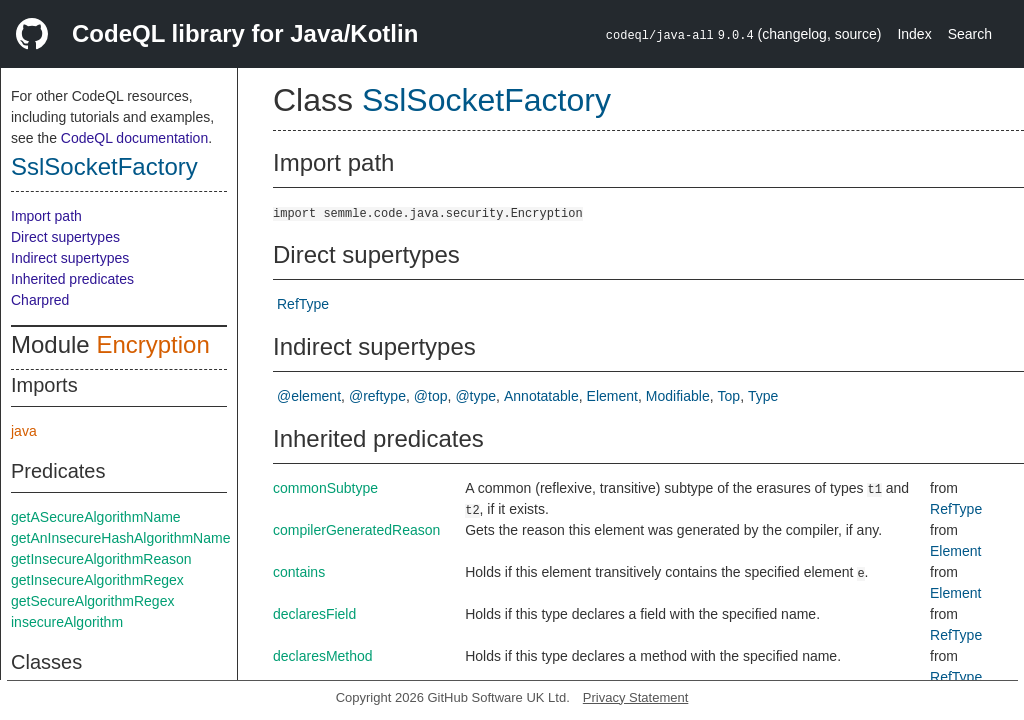 This screenshot has height=720, width=1024. I want to click on Indirect supertypes, so click(70, 258).